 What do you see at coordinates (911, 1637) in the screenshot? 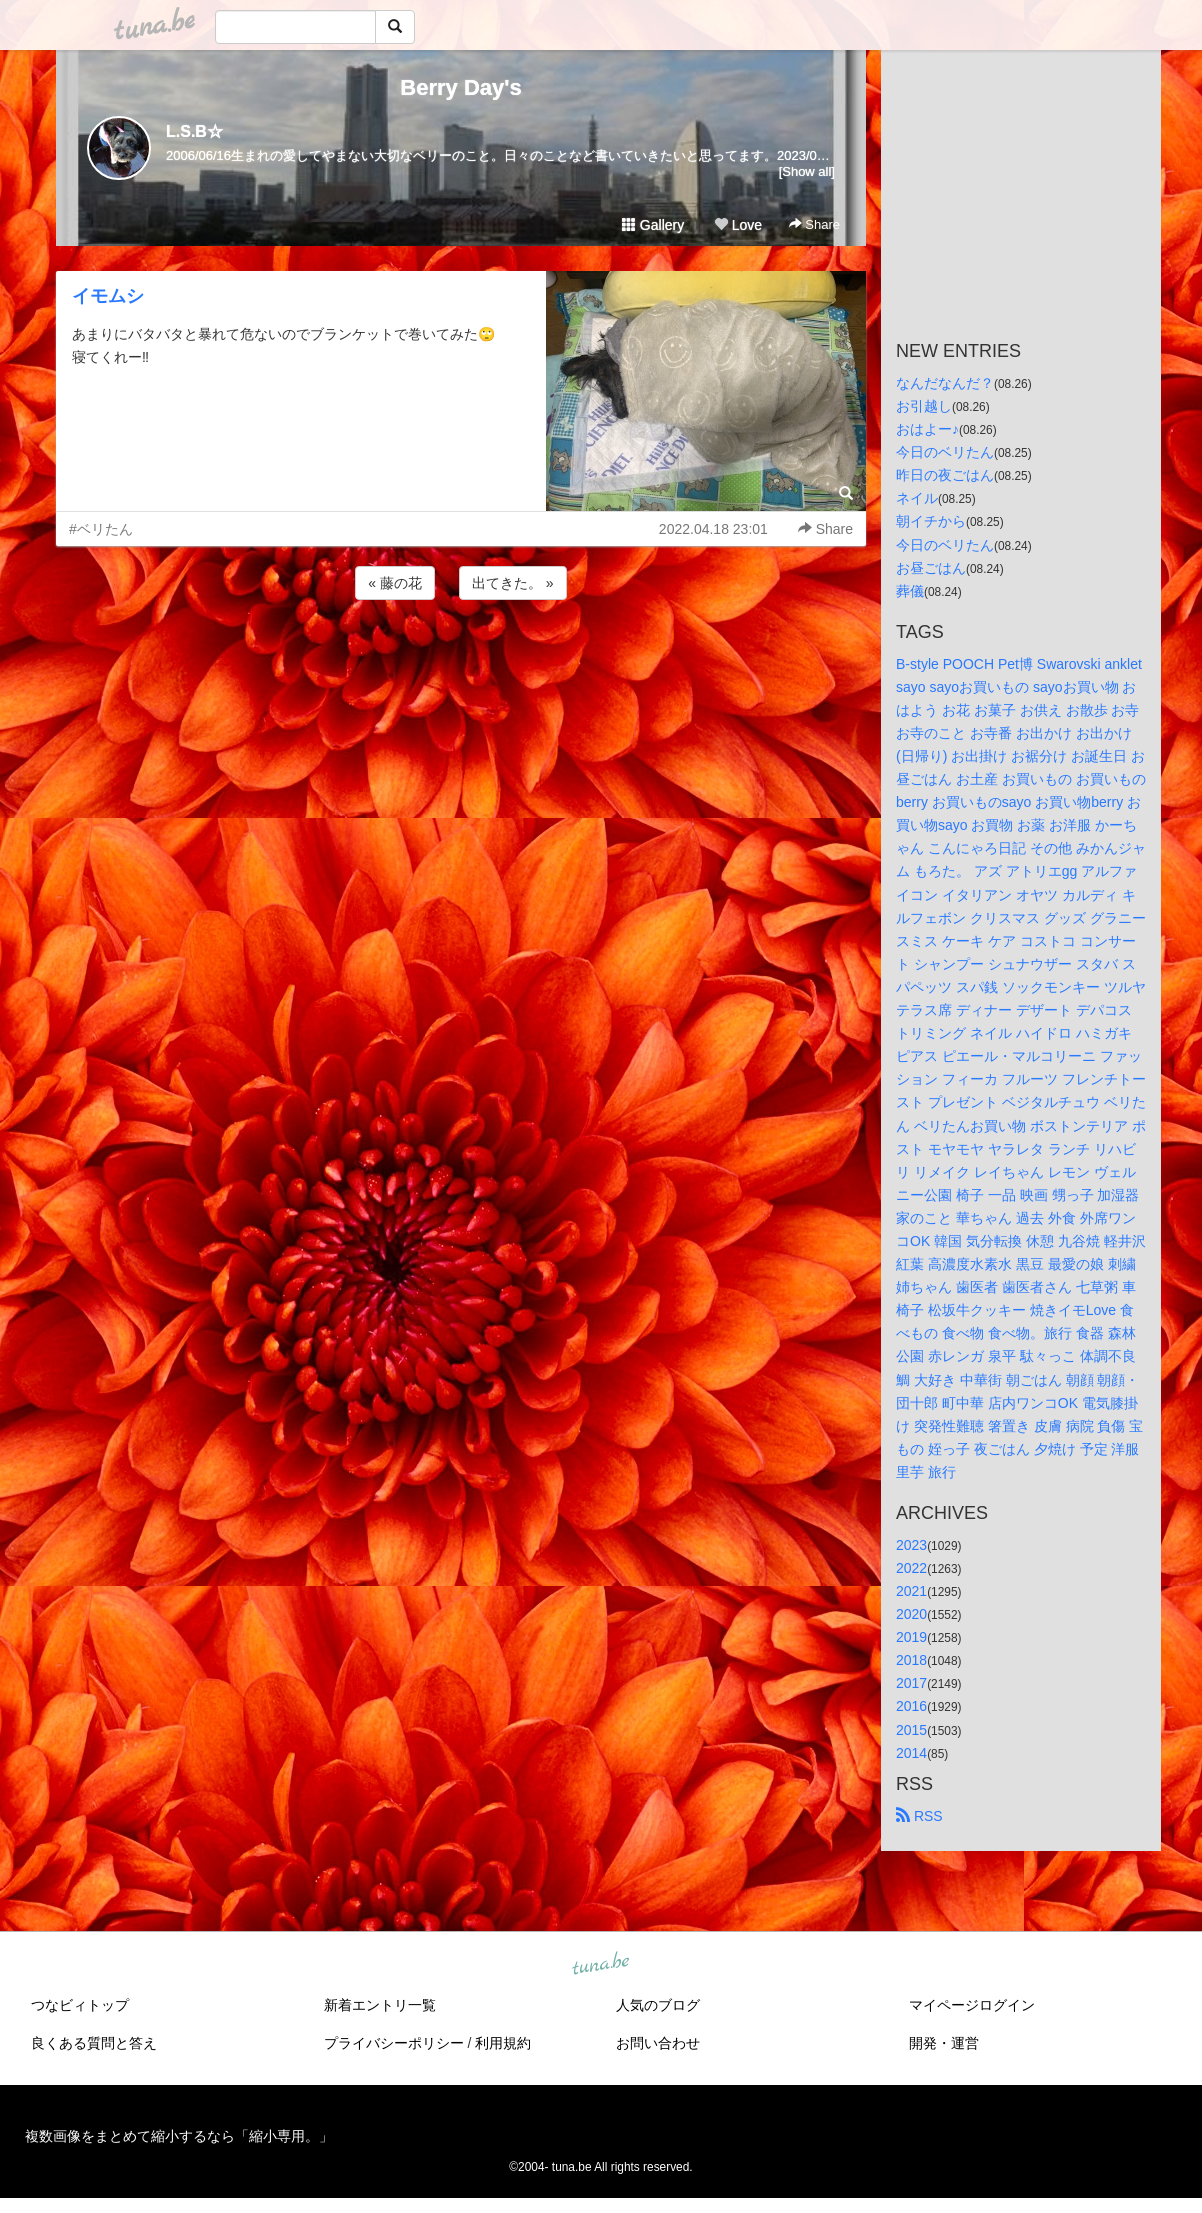
I see `2019` at bounding box center [911, 1637].